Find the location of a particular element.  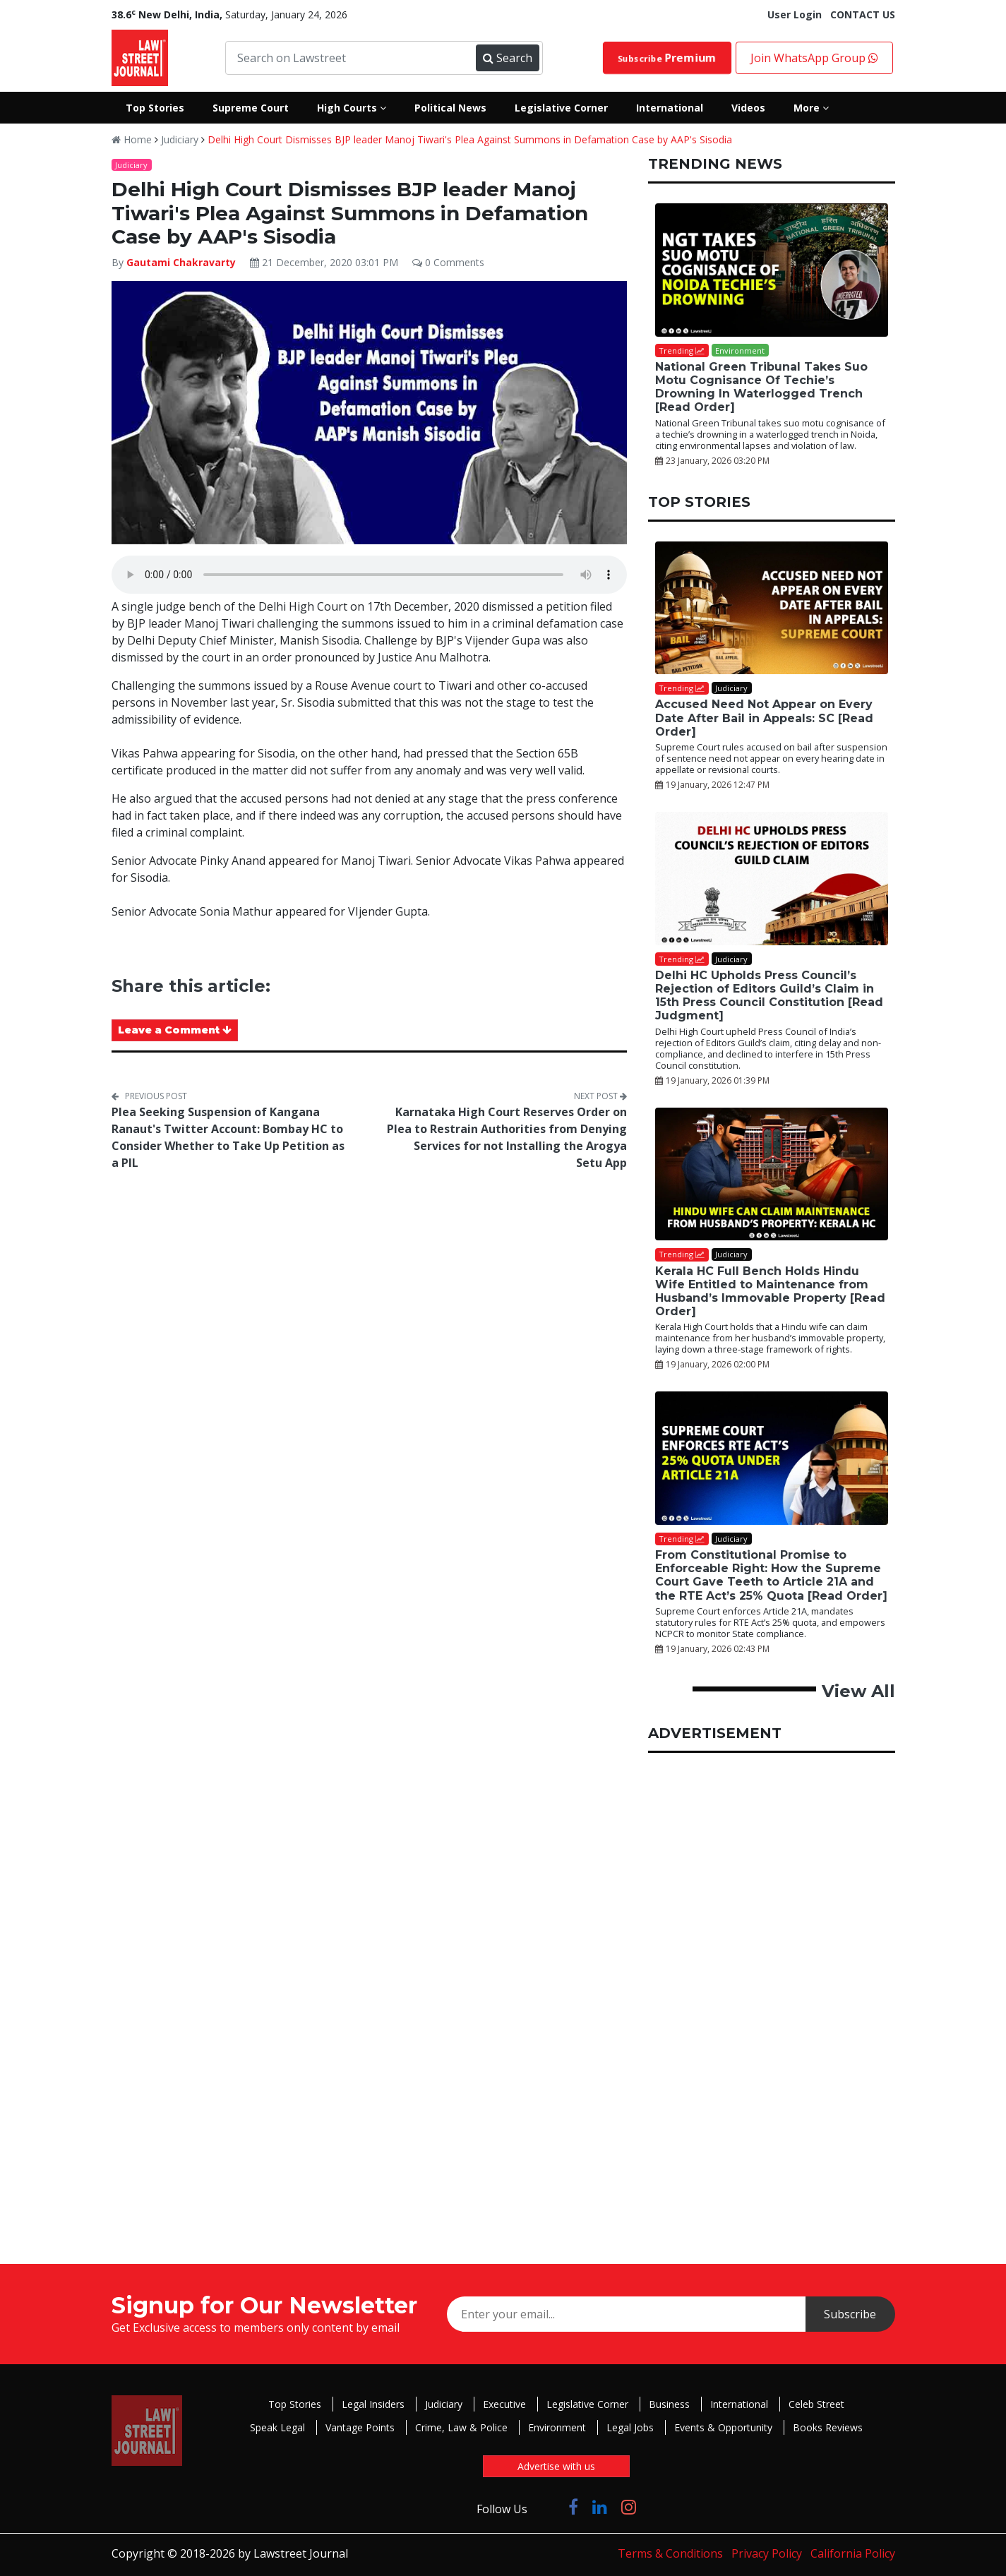

Advertise with us is located at coordinates (556, 2466).